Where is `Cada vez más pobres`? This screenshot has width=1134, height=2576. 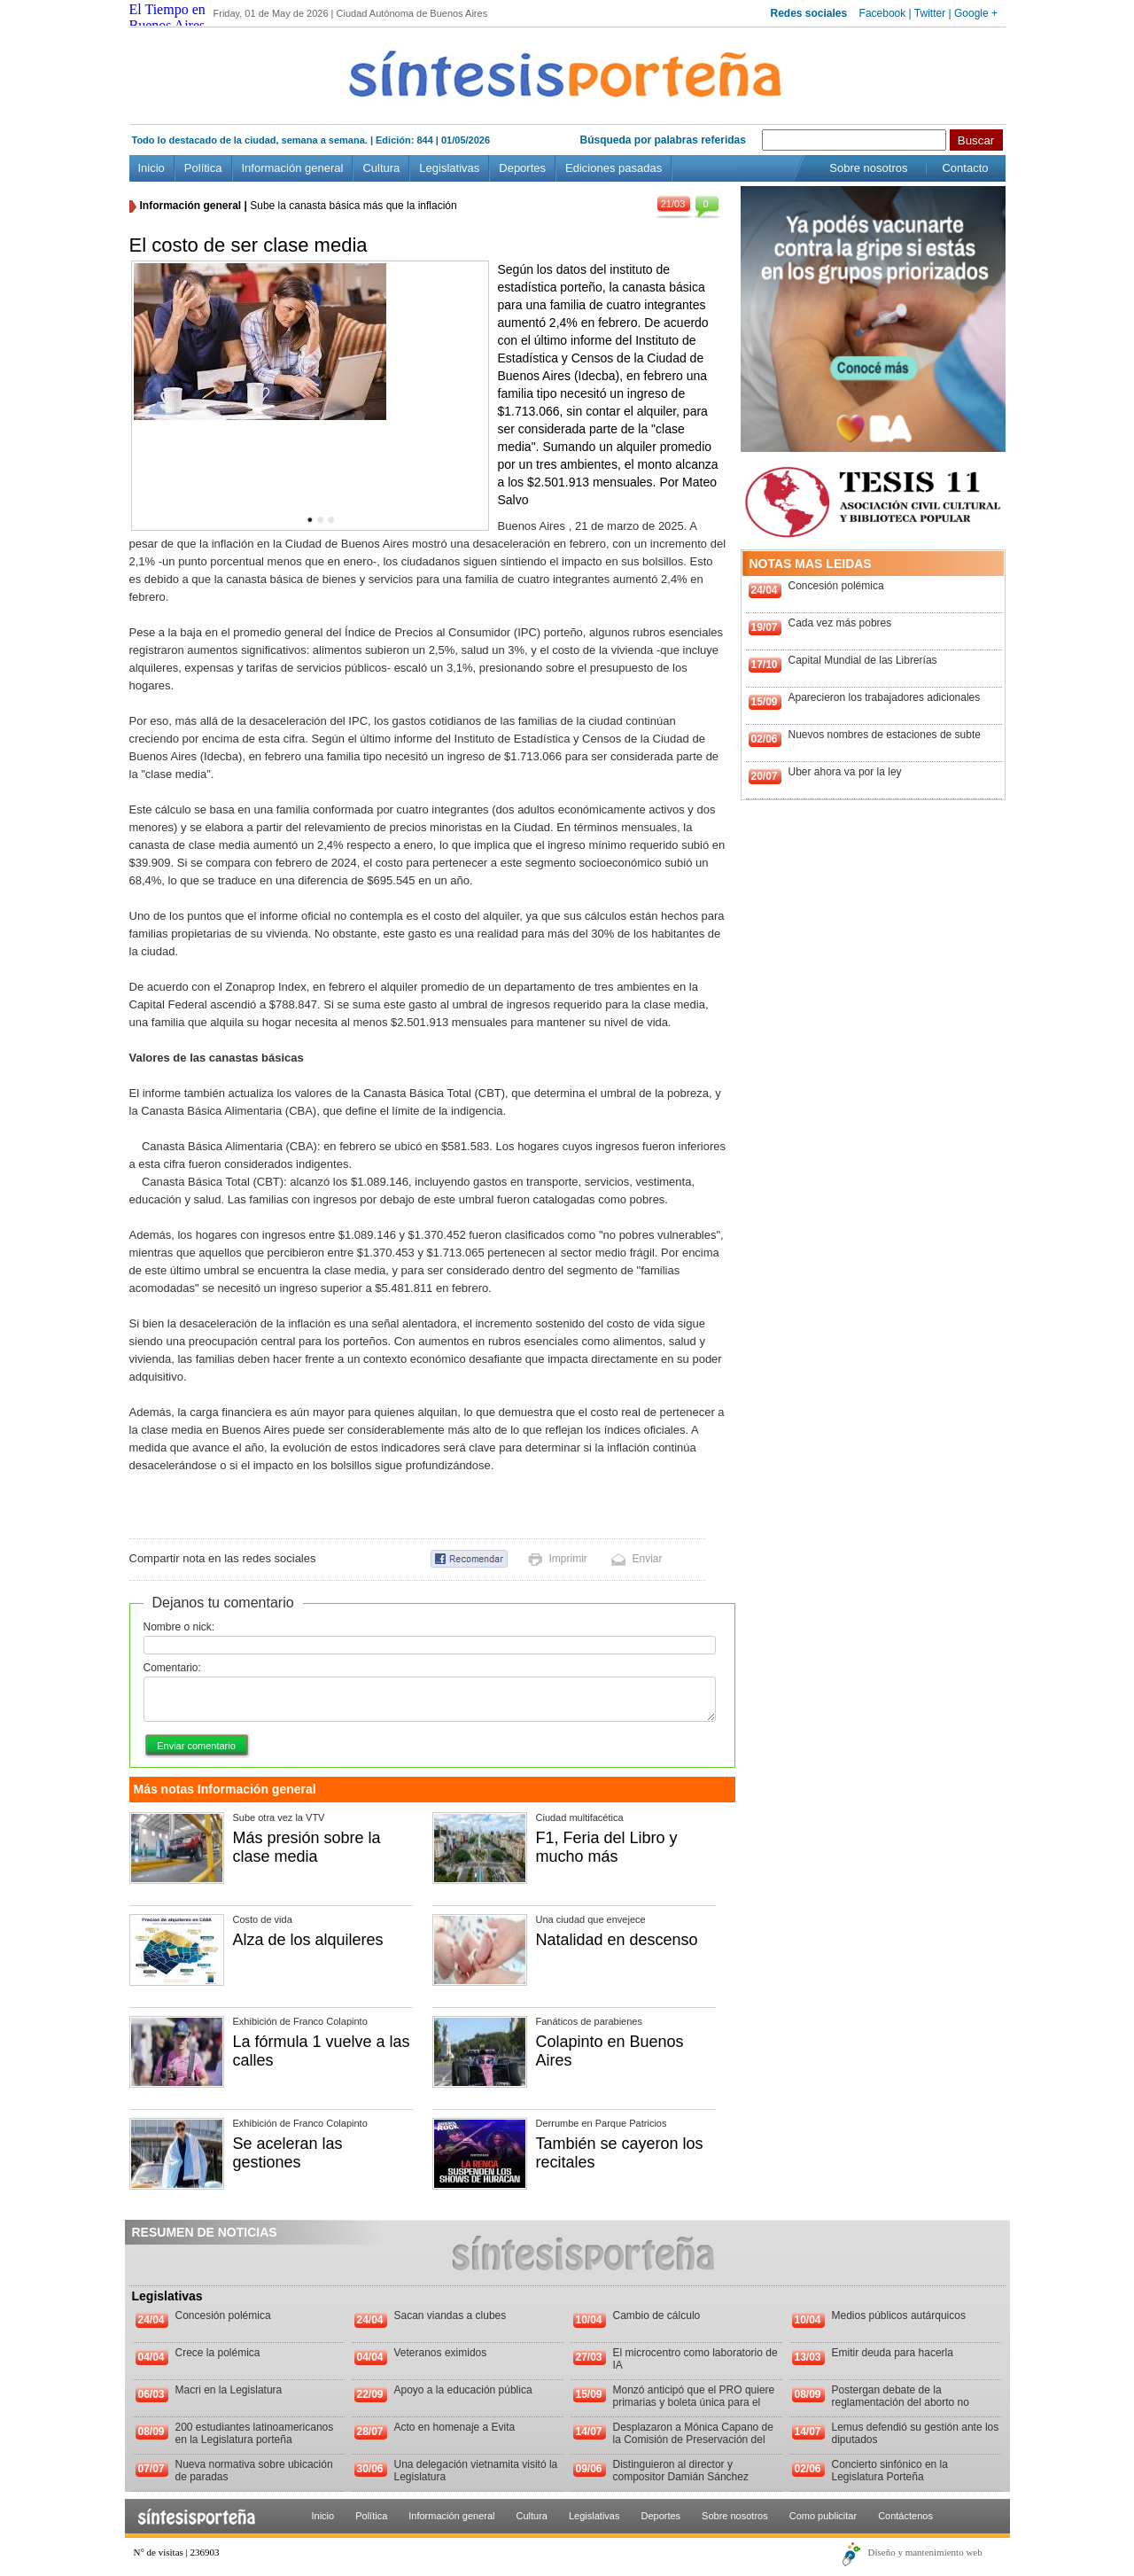 Cada vez más pobres is located at coordinates (840, 623).